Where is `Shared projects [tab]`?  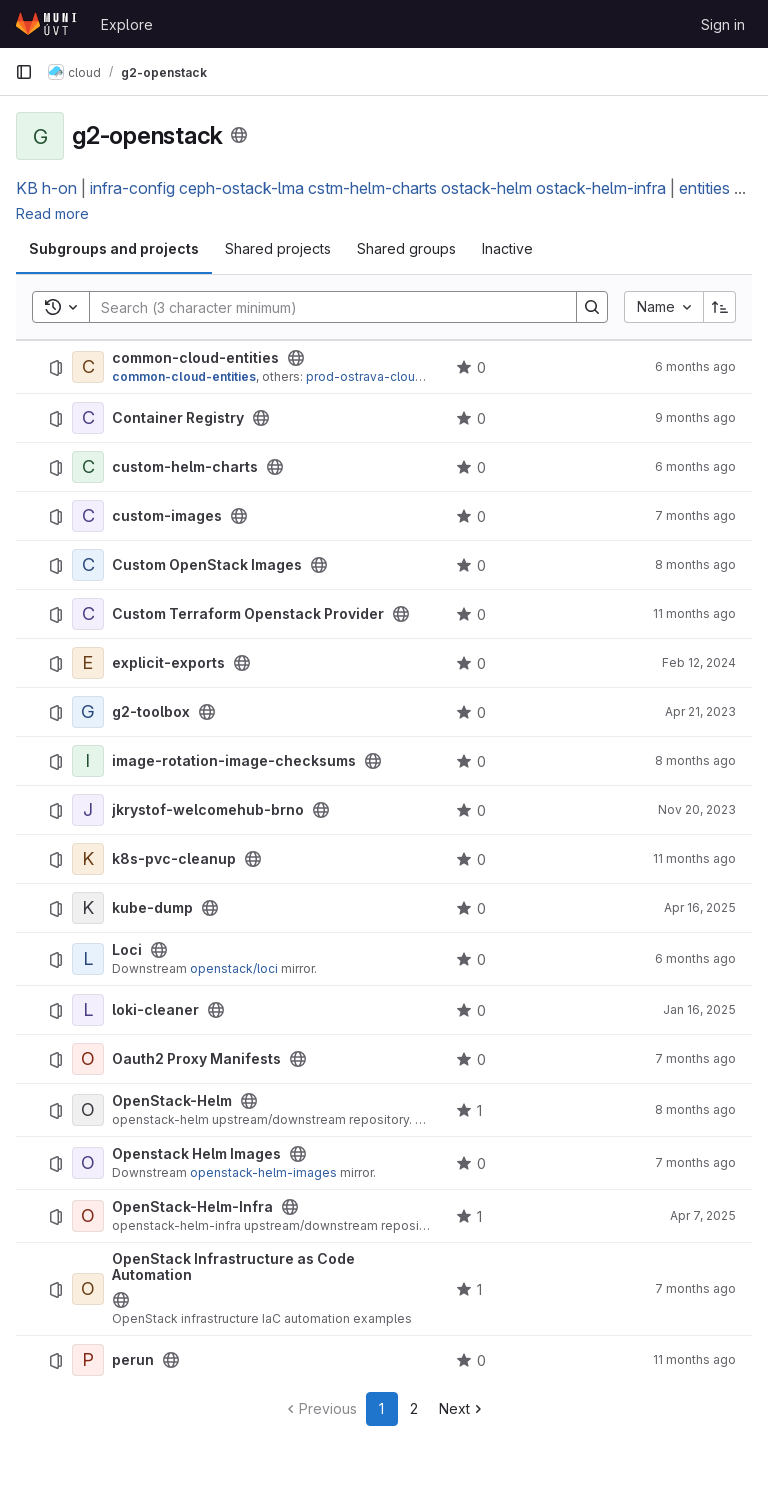 Shared projects [tab] is located at coordinates (278, 248).